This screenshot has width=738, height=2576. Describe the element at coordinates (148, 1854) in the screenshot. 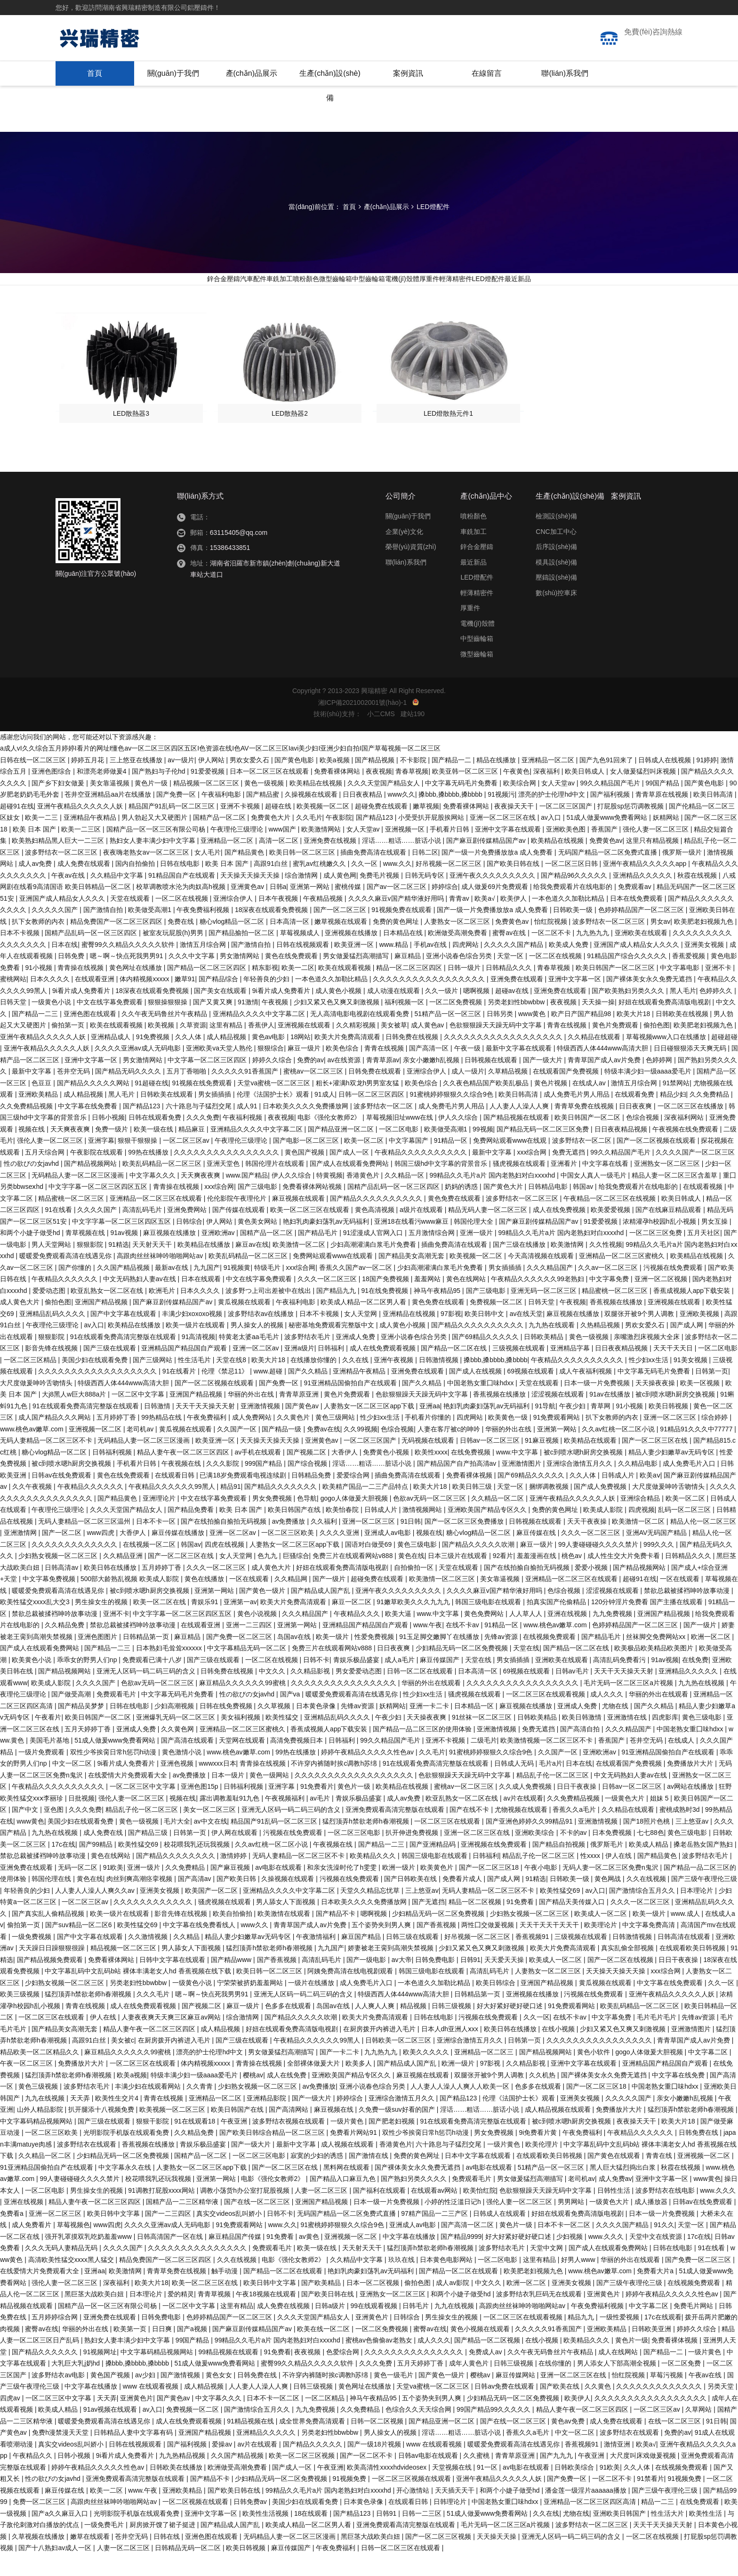

I see `国产精品三级` at that location.